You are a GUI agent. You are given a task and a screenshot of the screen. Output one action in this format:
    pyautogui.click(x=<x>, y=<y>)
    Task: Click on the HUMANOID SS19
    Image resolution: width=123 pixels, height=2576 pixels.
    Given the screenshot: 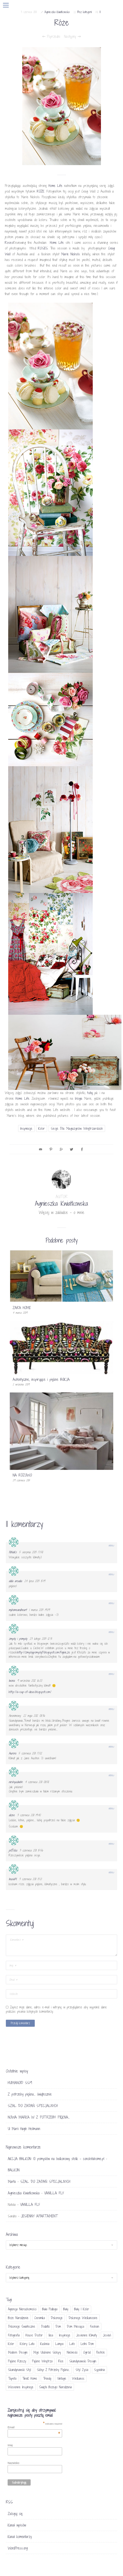 What is the action you would take?
    pyautogui.click(x=20, y=2082)
    